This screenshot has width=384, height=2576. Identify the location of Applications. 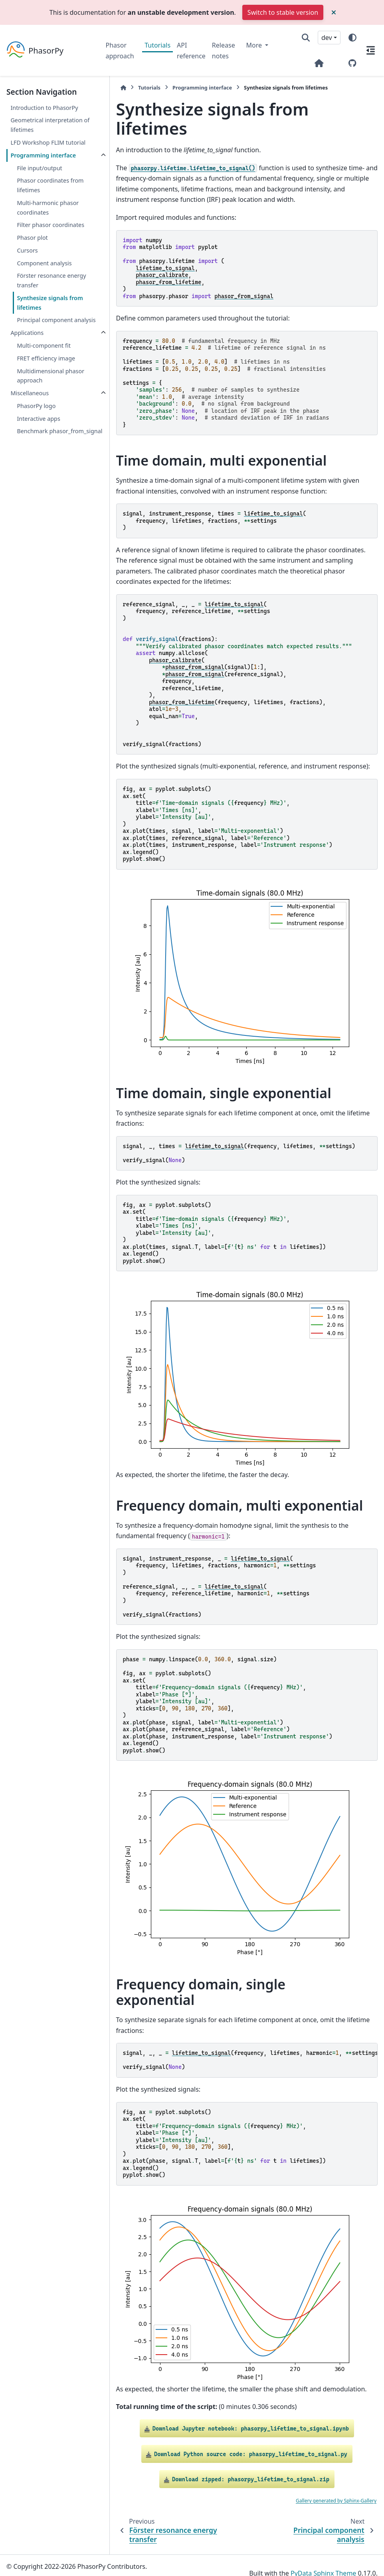
(27, 342).